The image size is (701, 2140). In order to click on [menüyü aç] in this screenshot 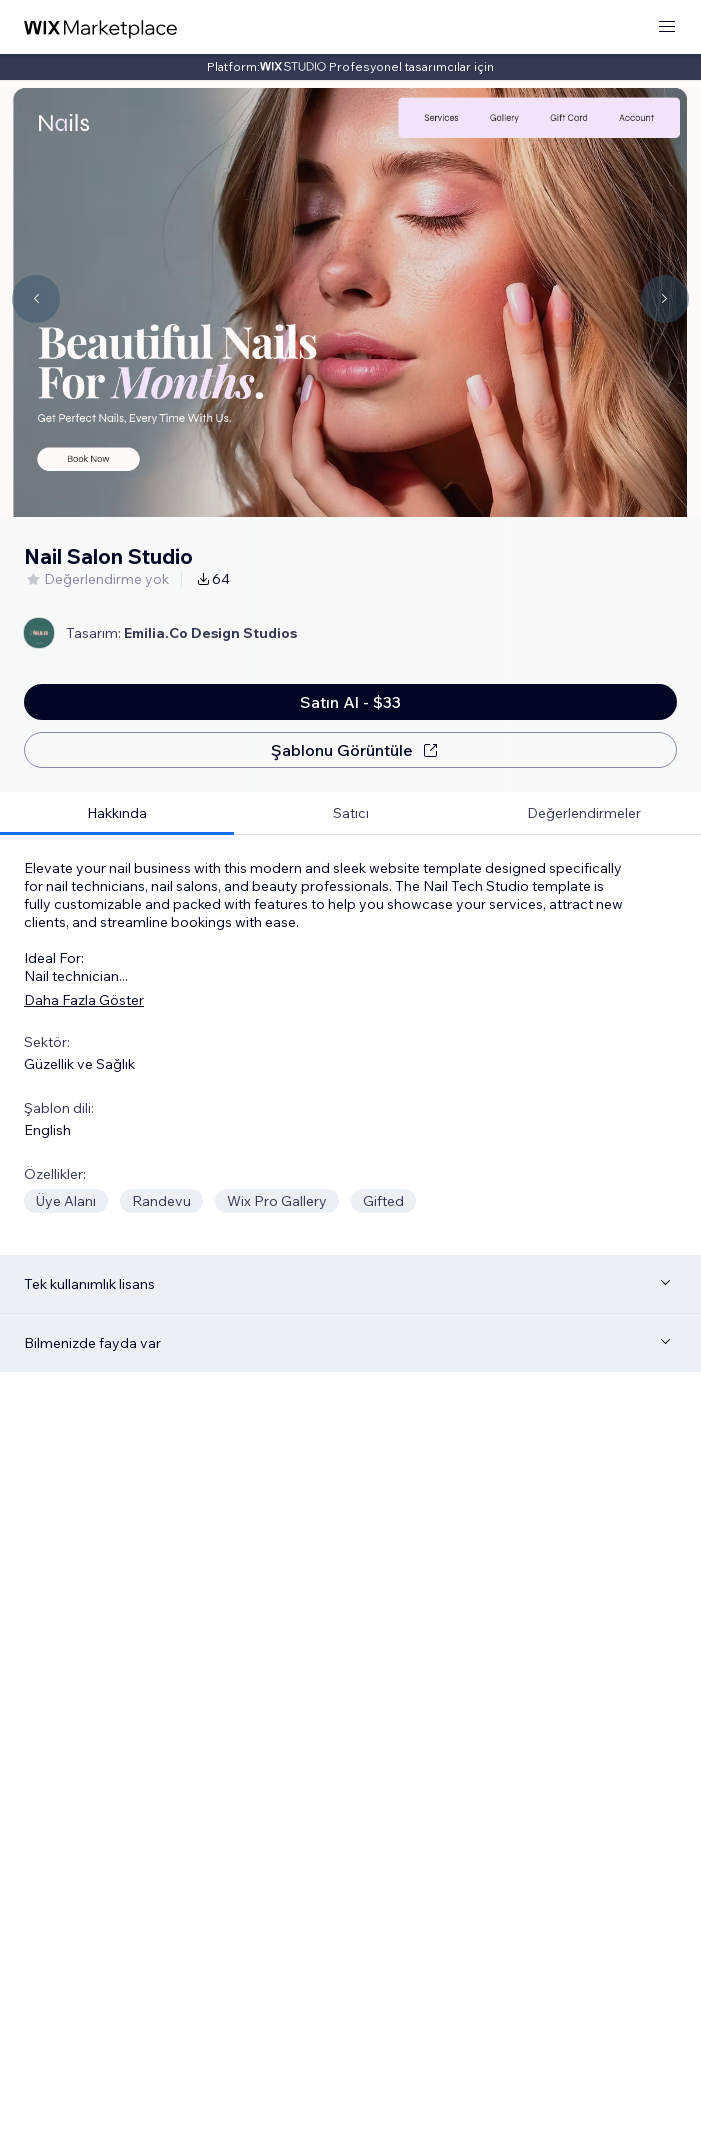, I will do `click(667, 27)`.